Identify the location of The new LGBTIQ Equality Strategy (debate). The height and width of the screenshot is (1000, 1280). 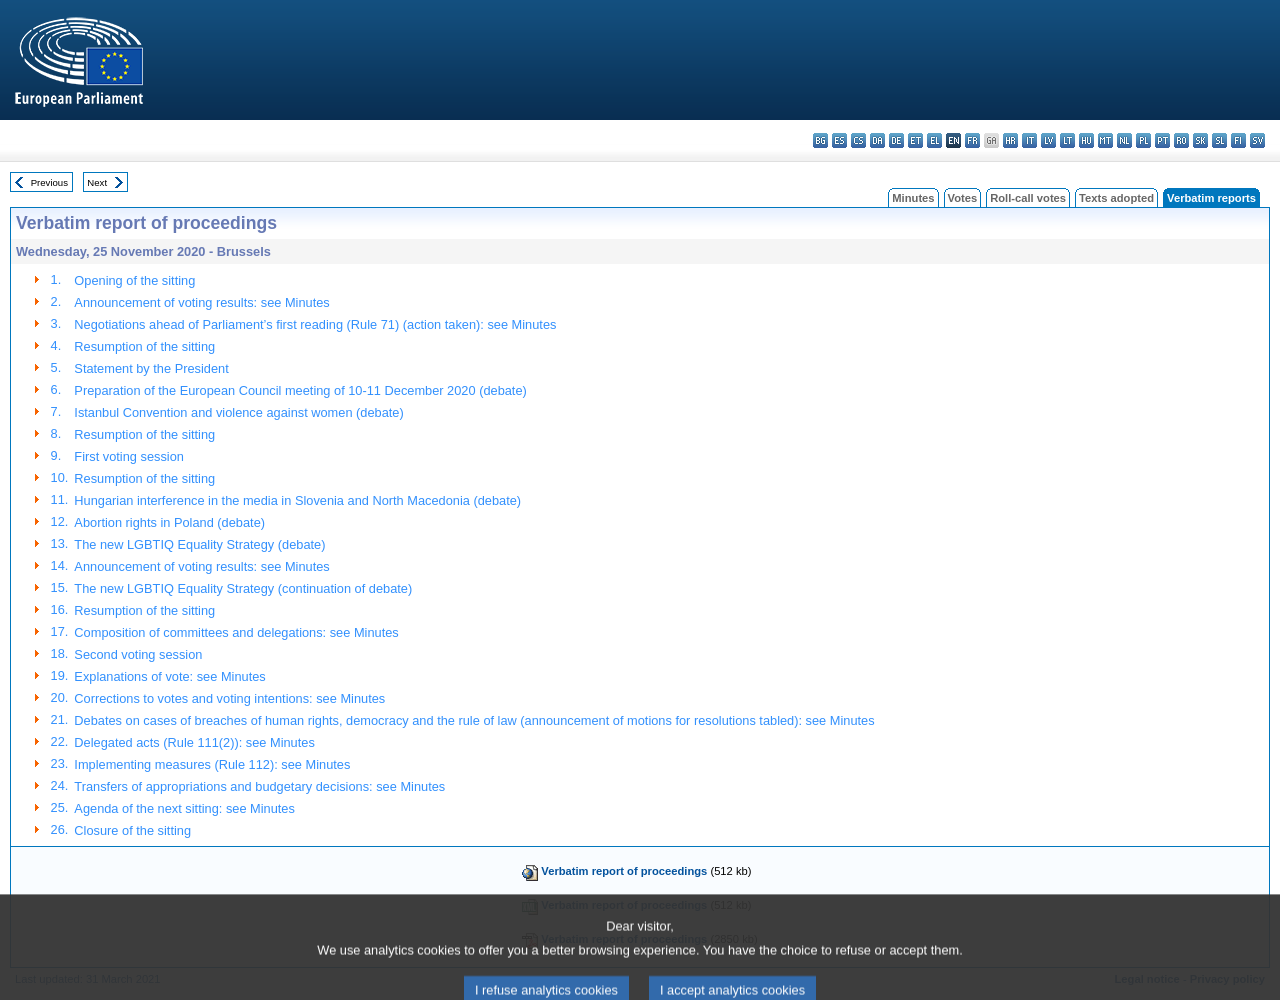
(199, 544).